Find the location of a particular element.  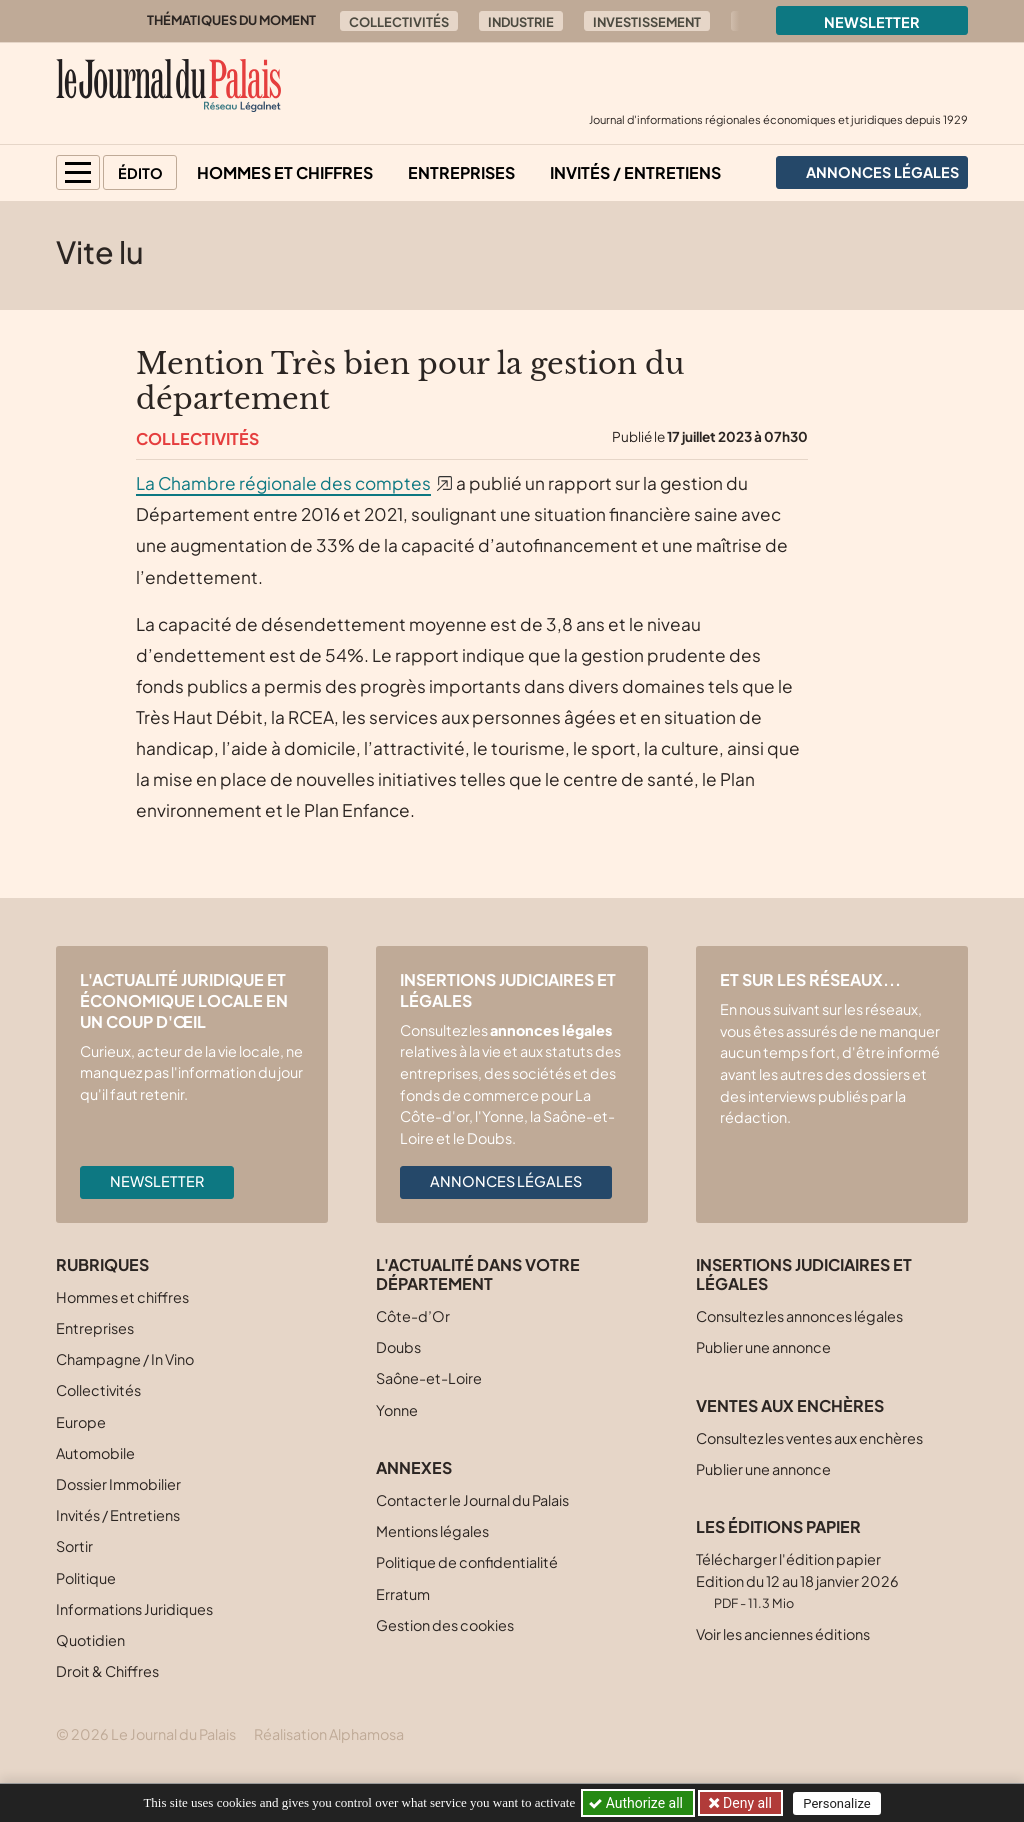

Entreprises is located at coordinates (461, 172).